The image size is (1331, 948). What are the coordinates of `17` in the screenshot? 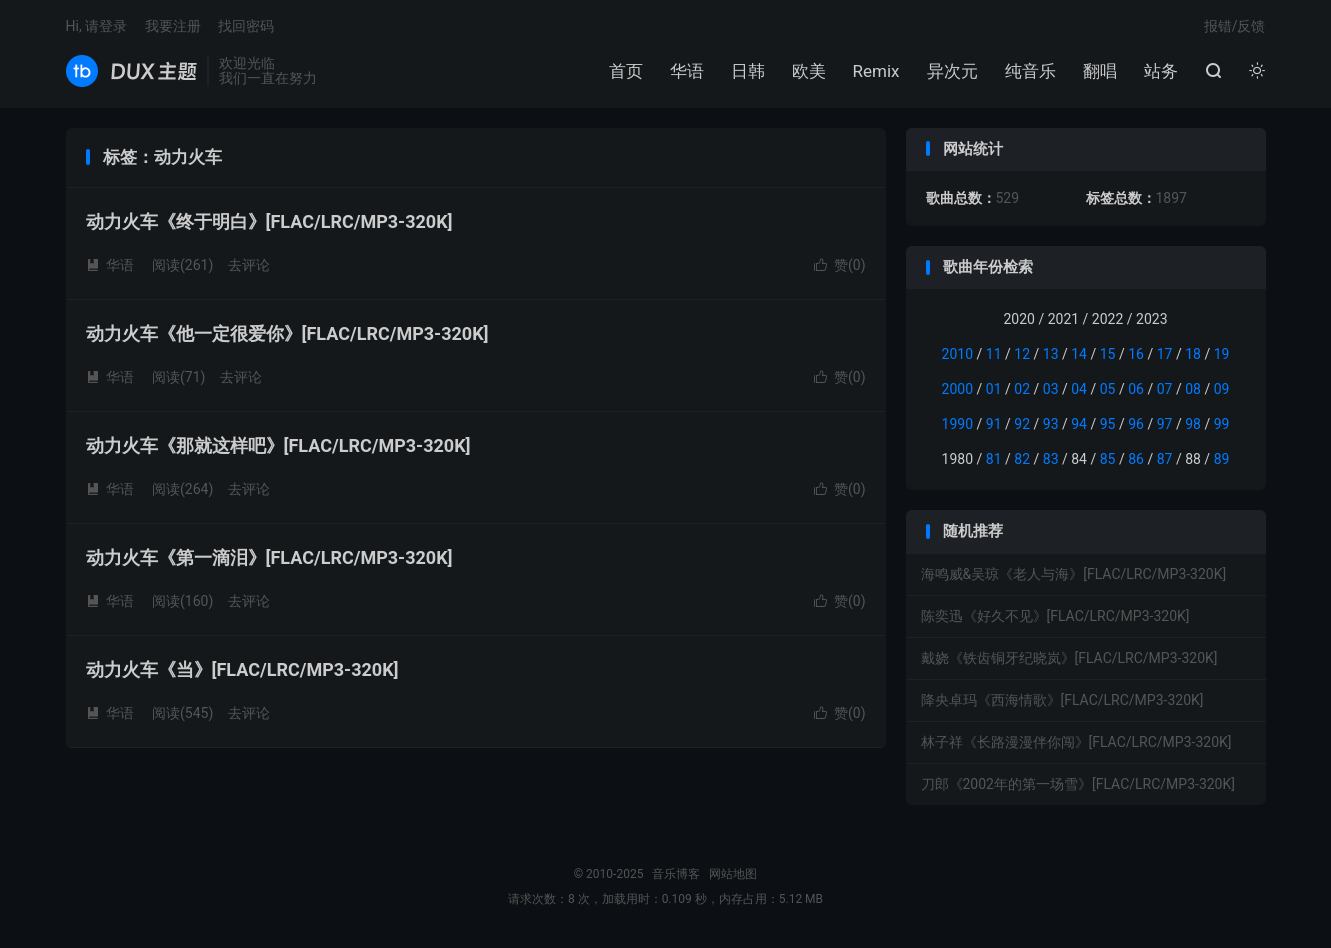 It's located at (1165, 354).